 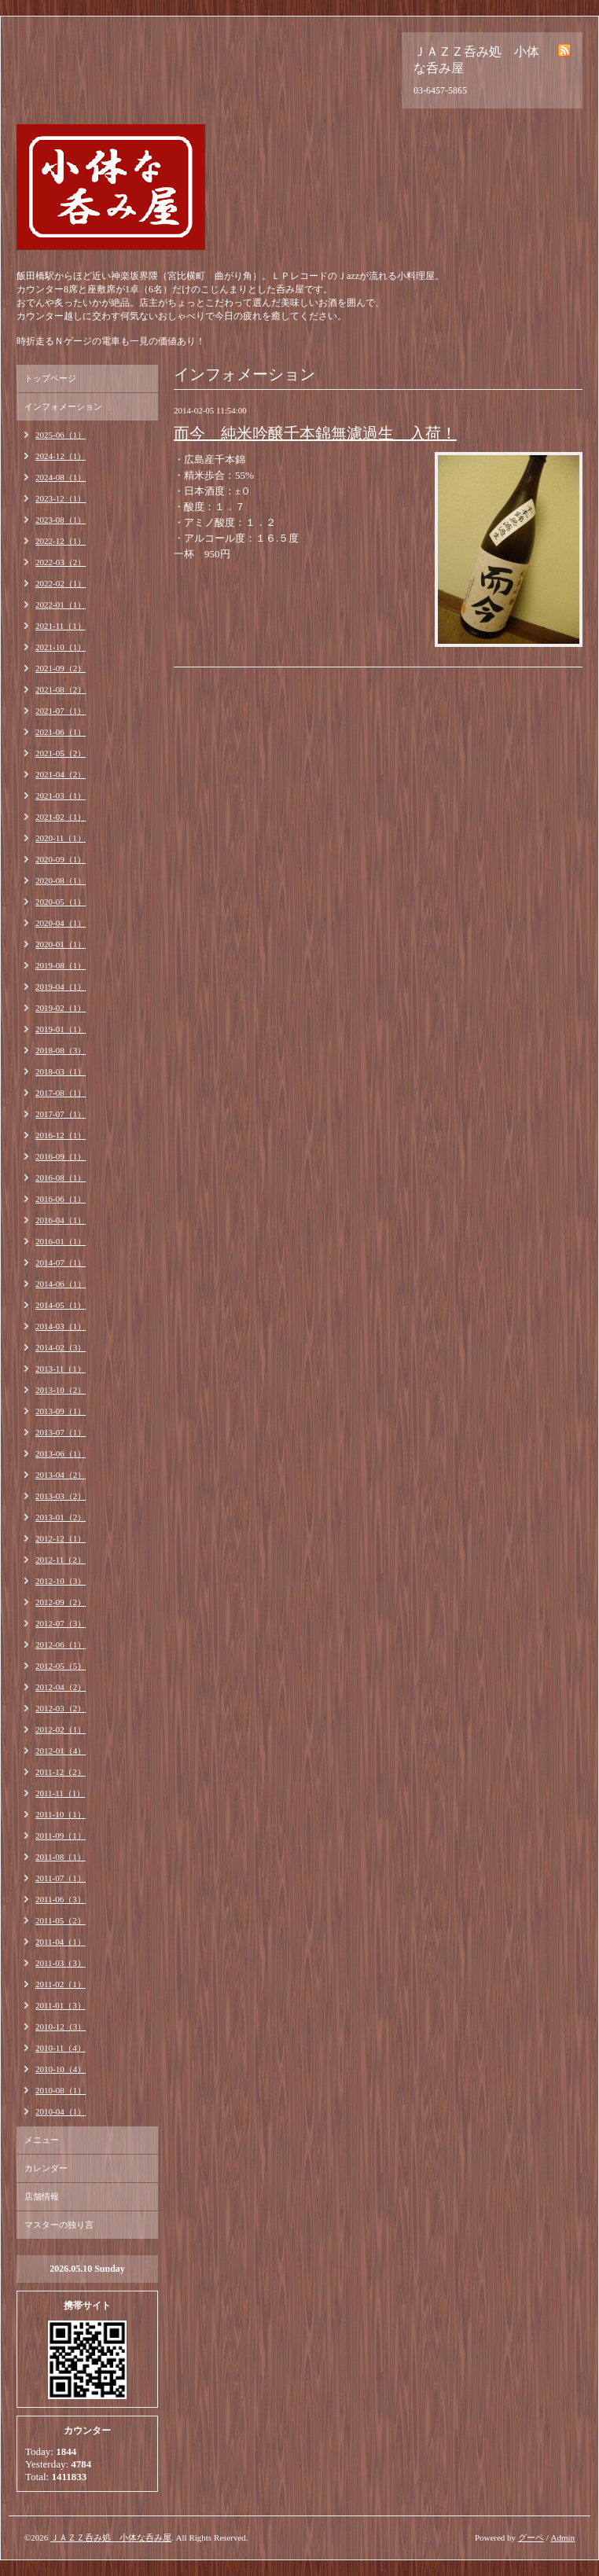 I want to click on 2011-04（1）, so click(x=60, y=1941).